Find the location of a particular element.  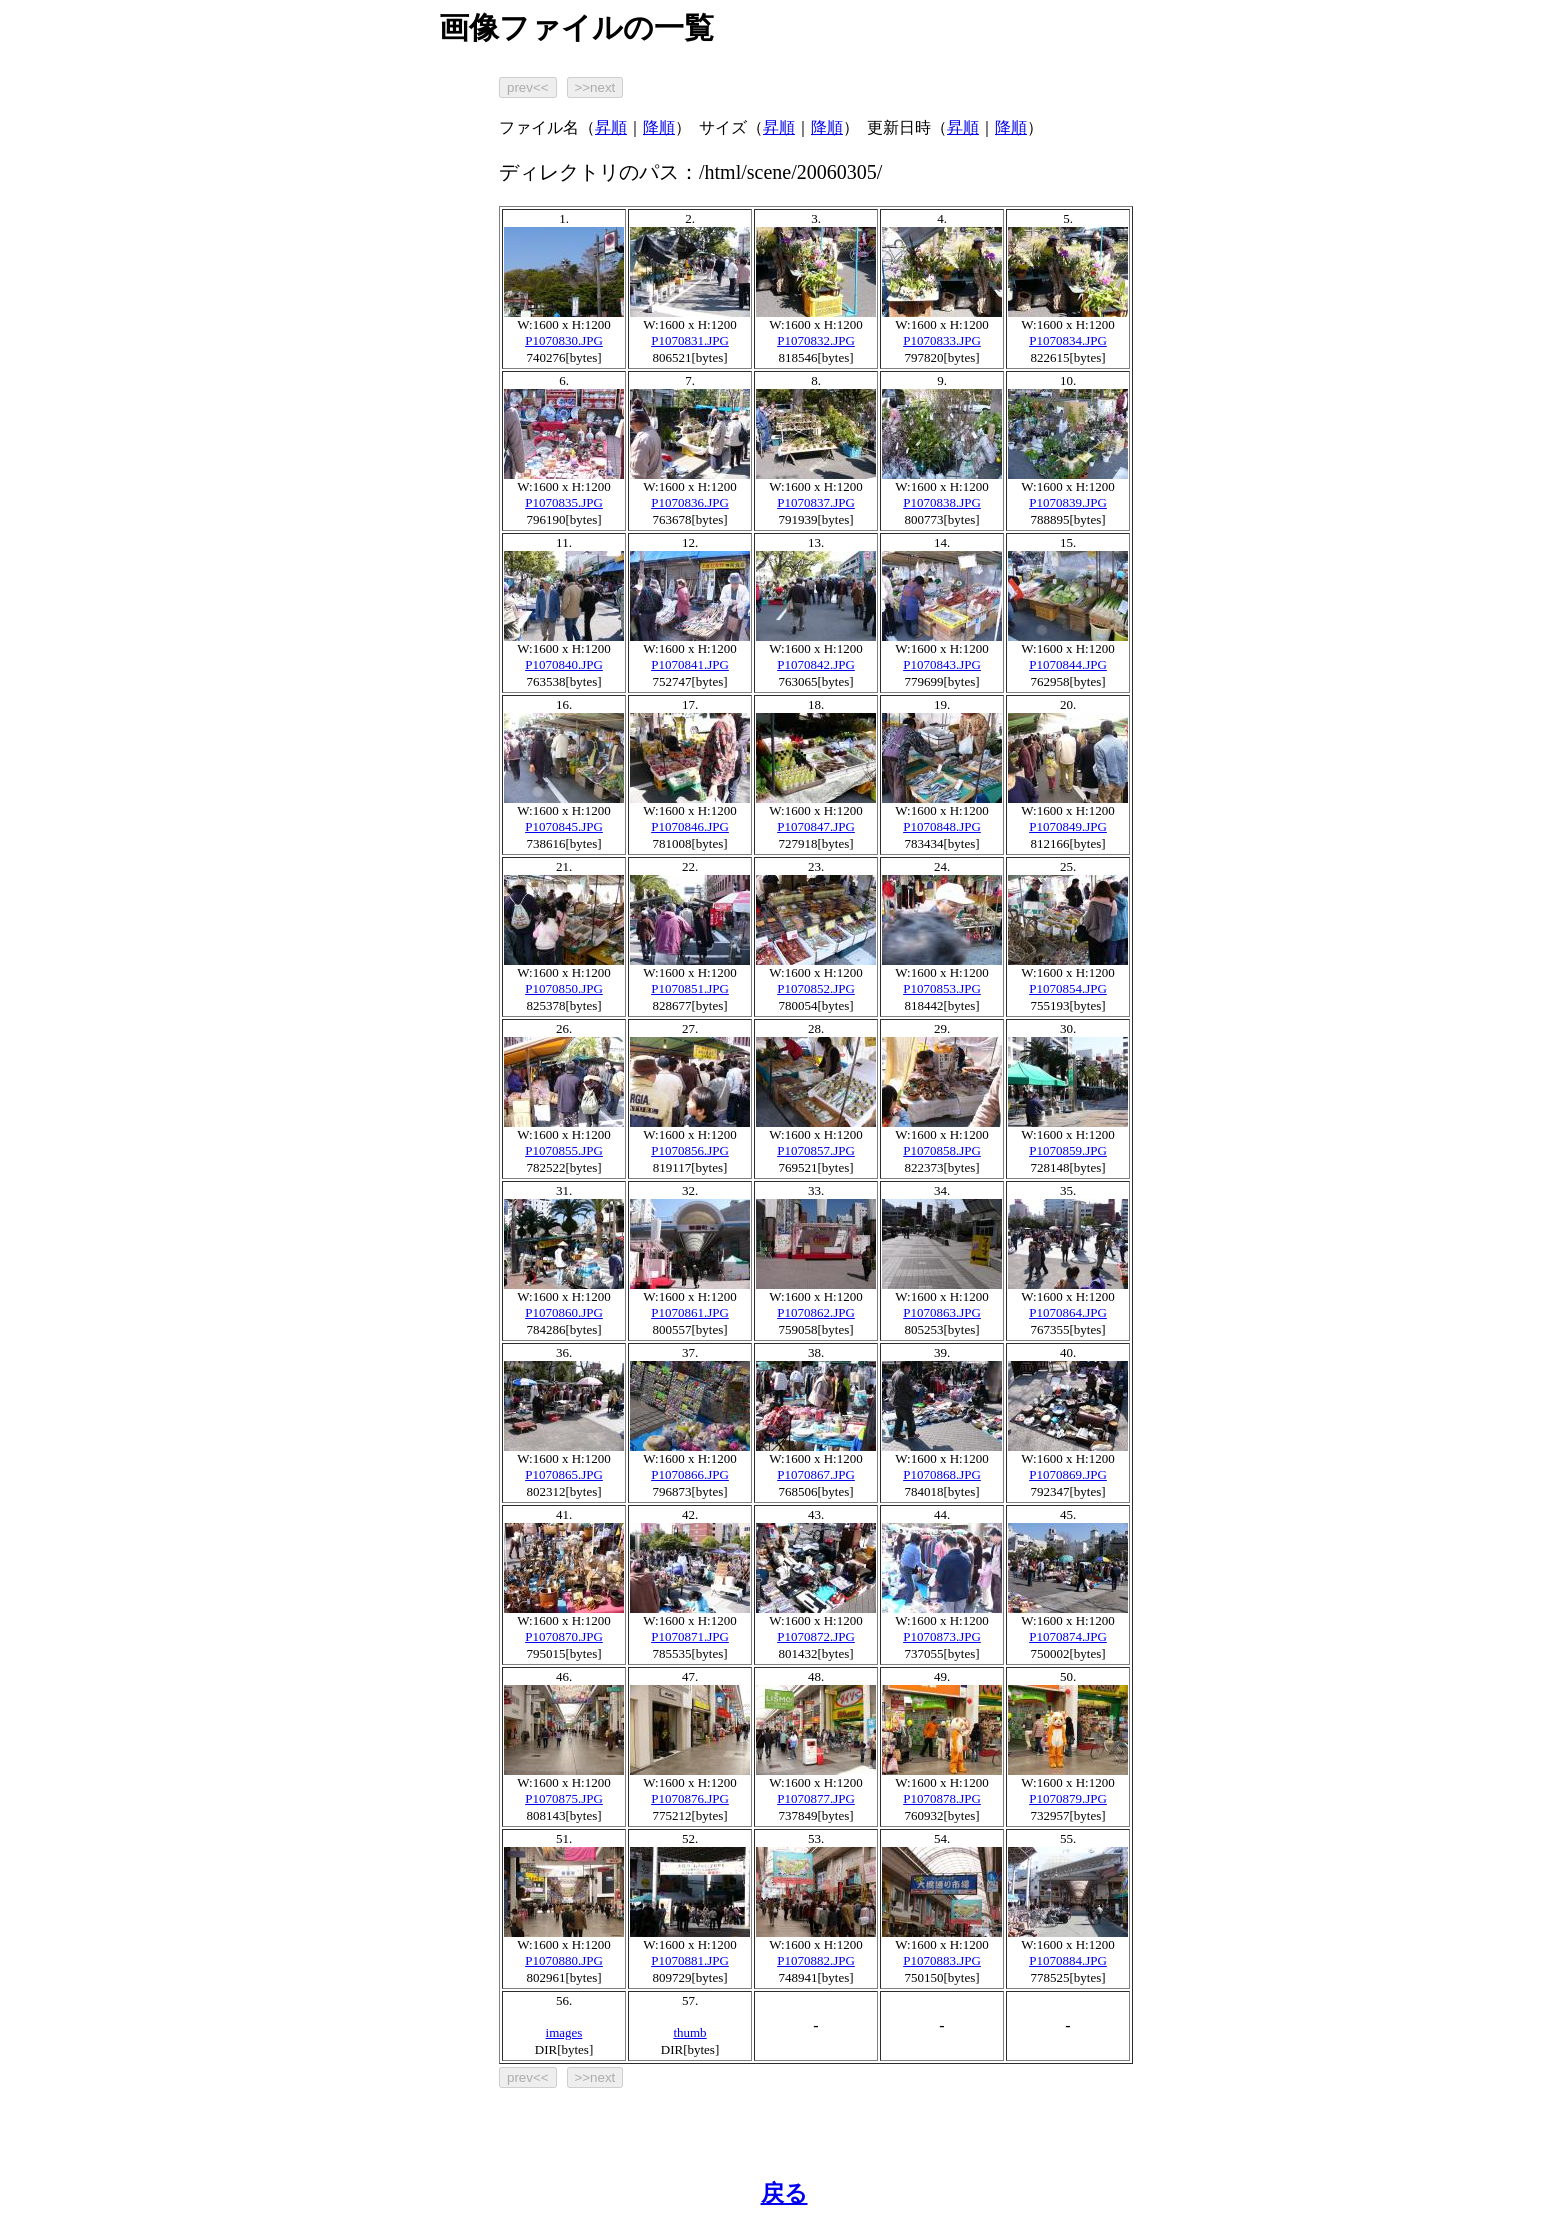

P1070859.JPG is located at coordinates (1068, 1150).